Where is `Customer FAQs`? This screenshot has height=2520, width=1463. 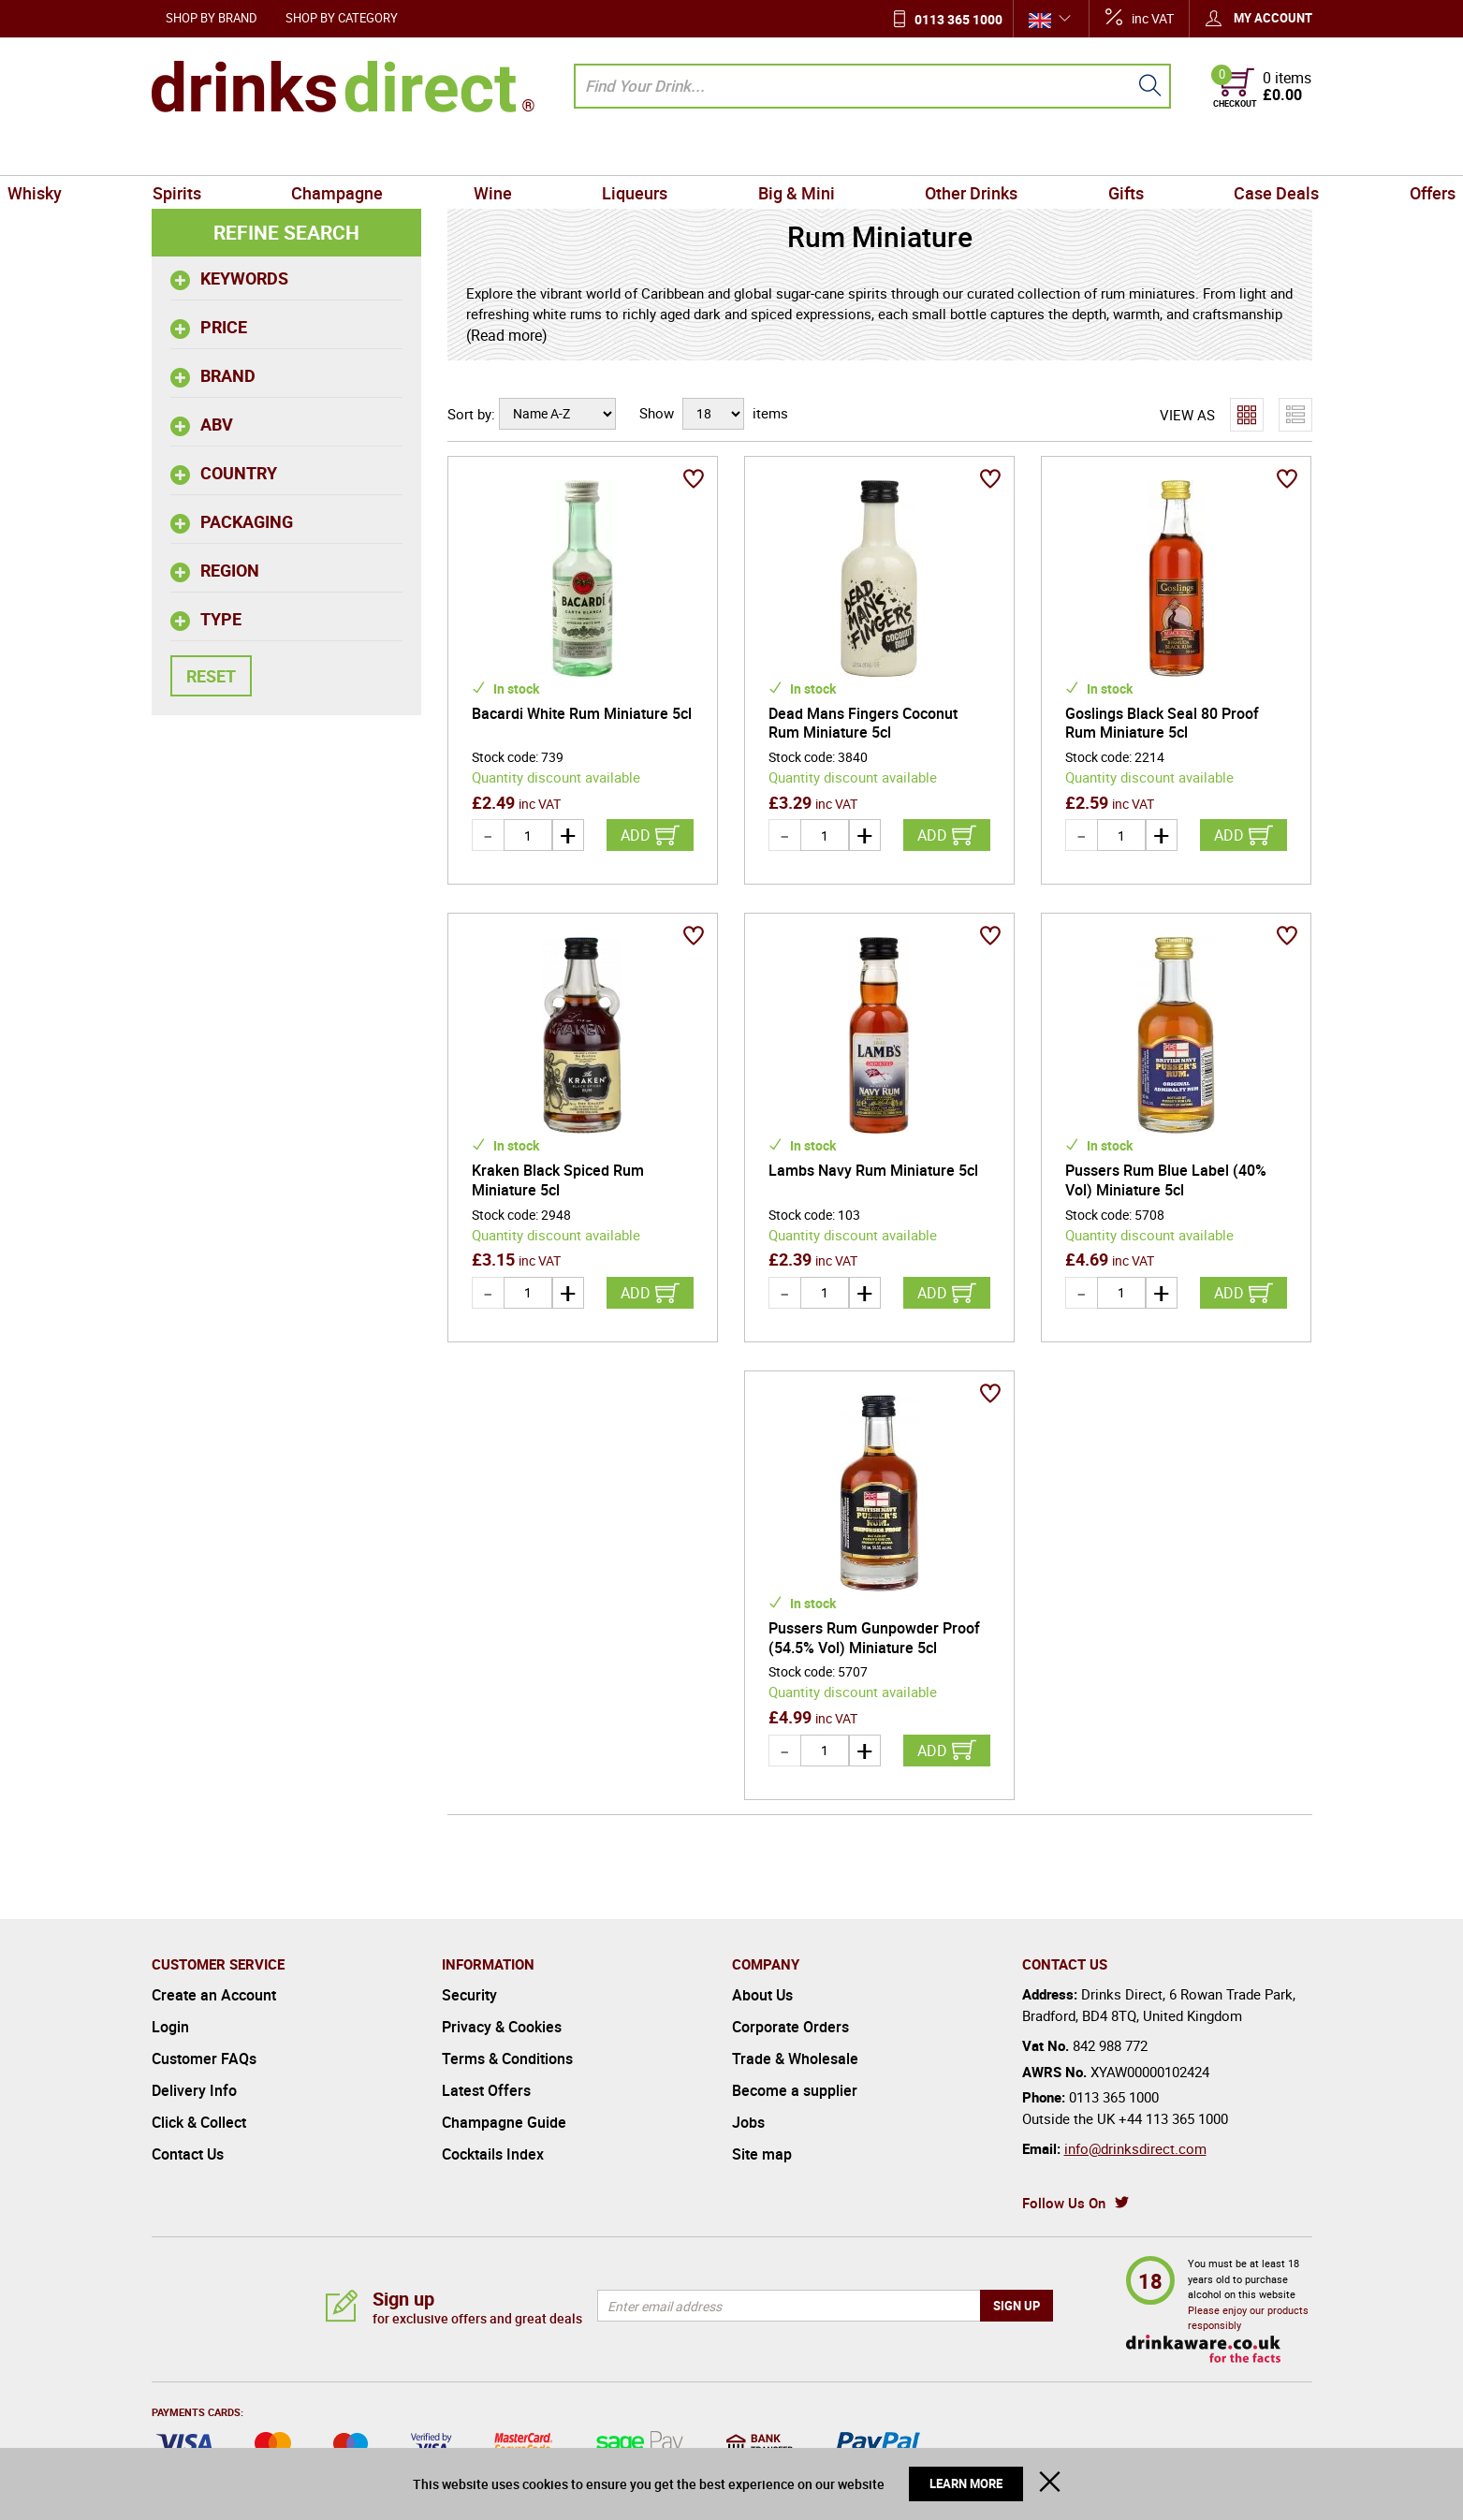 Customer FAQs is located at coordinates (204, 2058).